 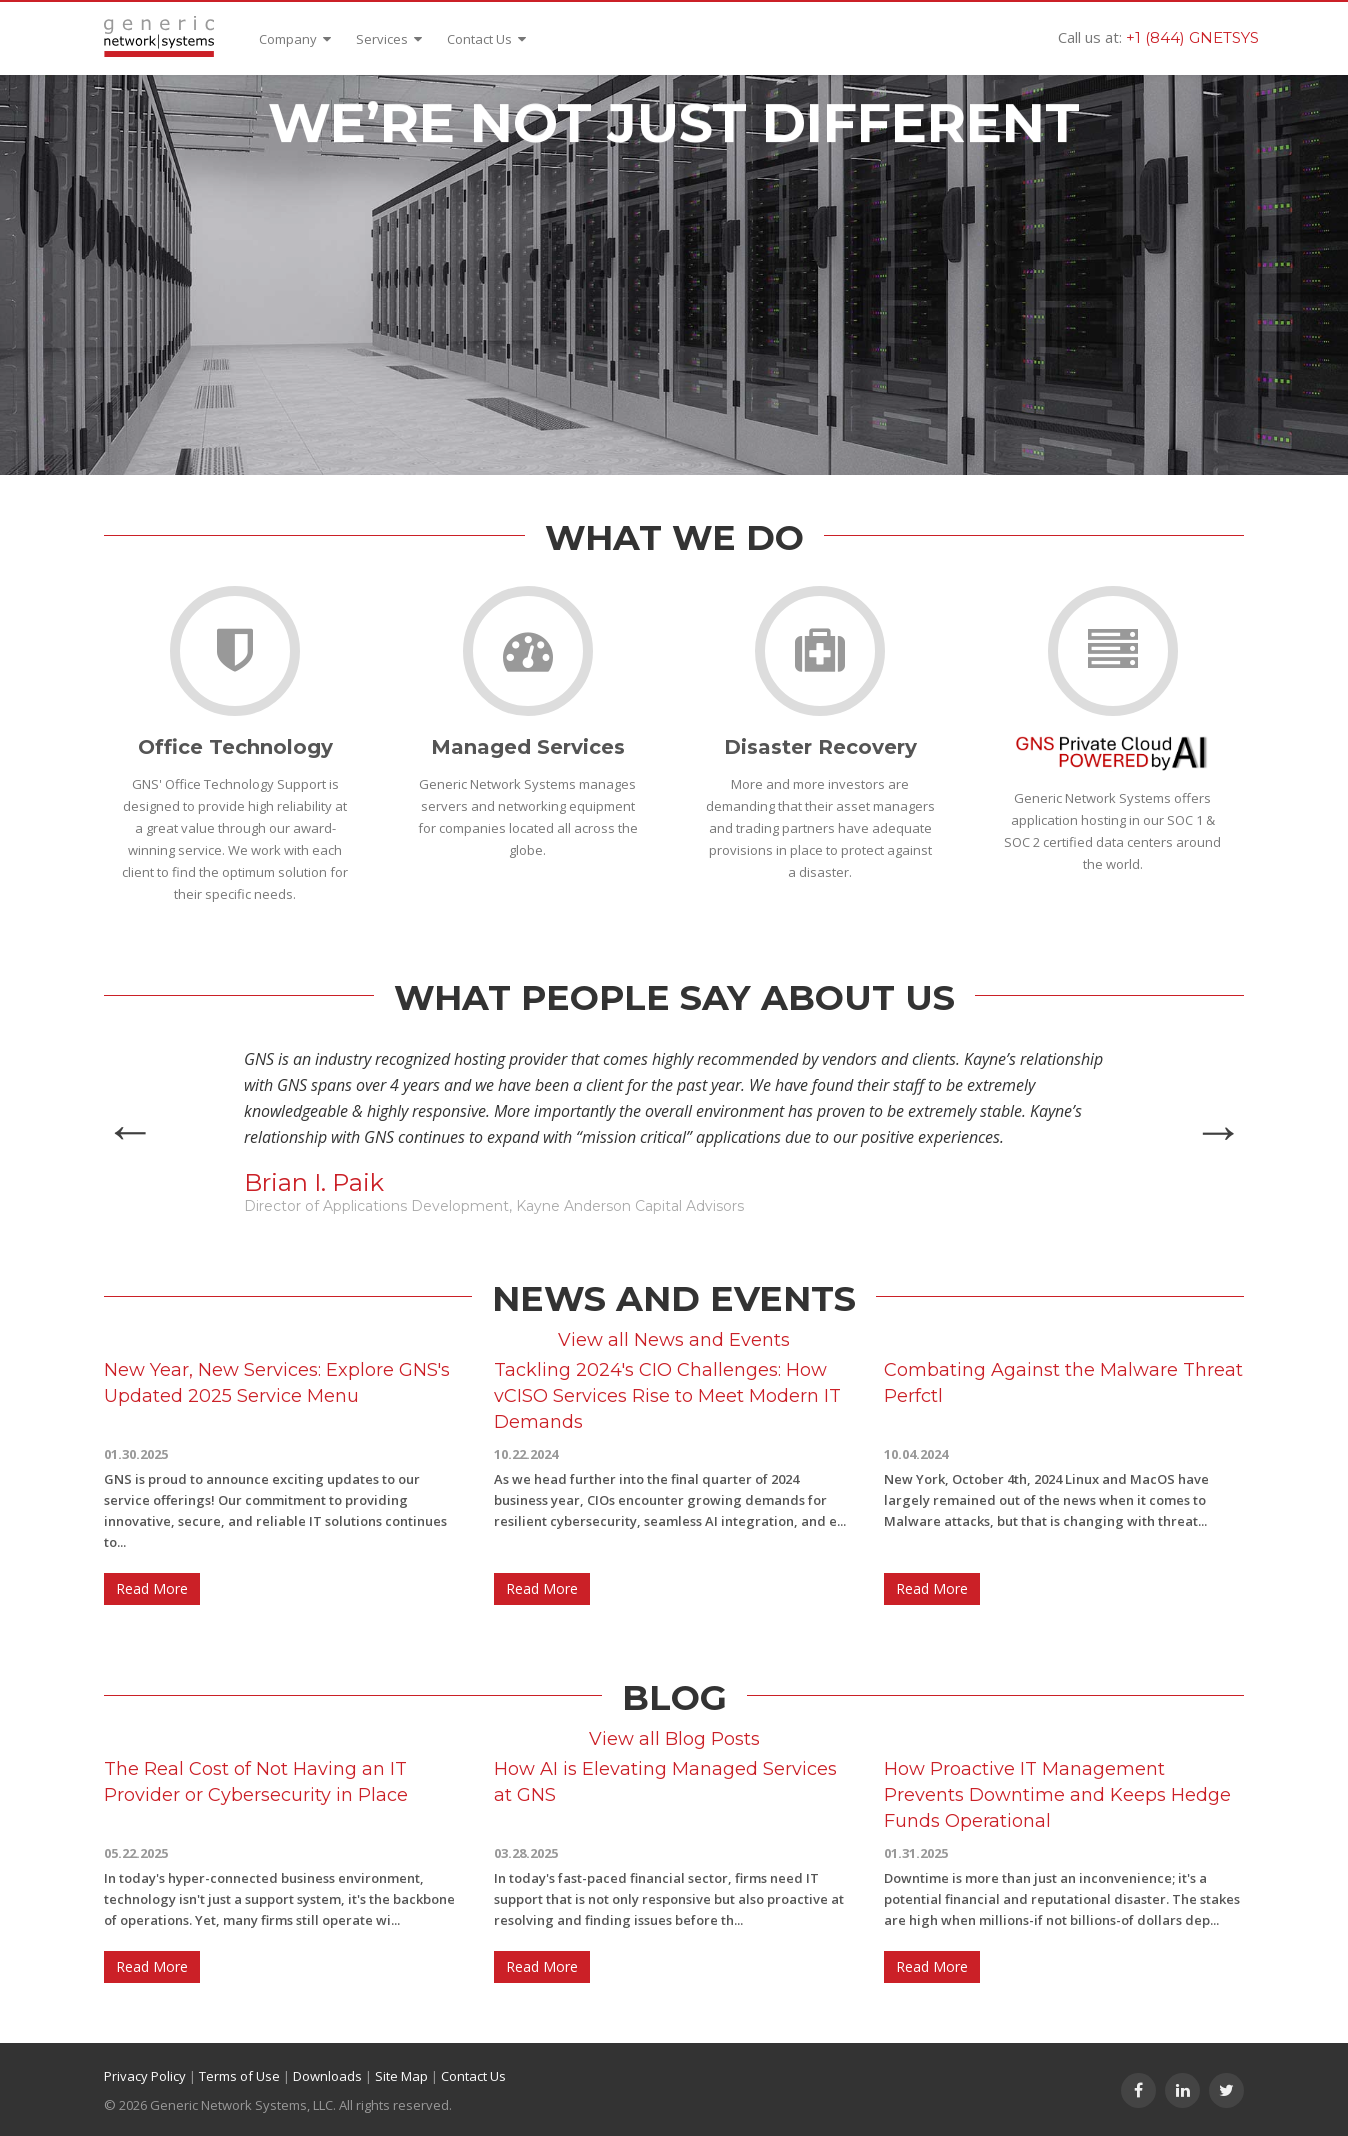 What do you see at coordinates (152, 1588) in the screenshot?
I see `Read More` at bounding box center [152, 1588].